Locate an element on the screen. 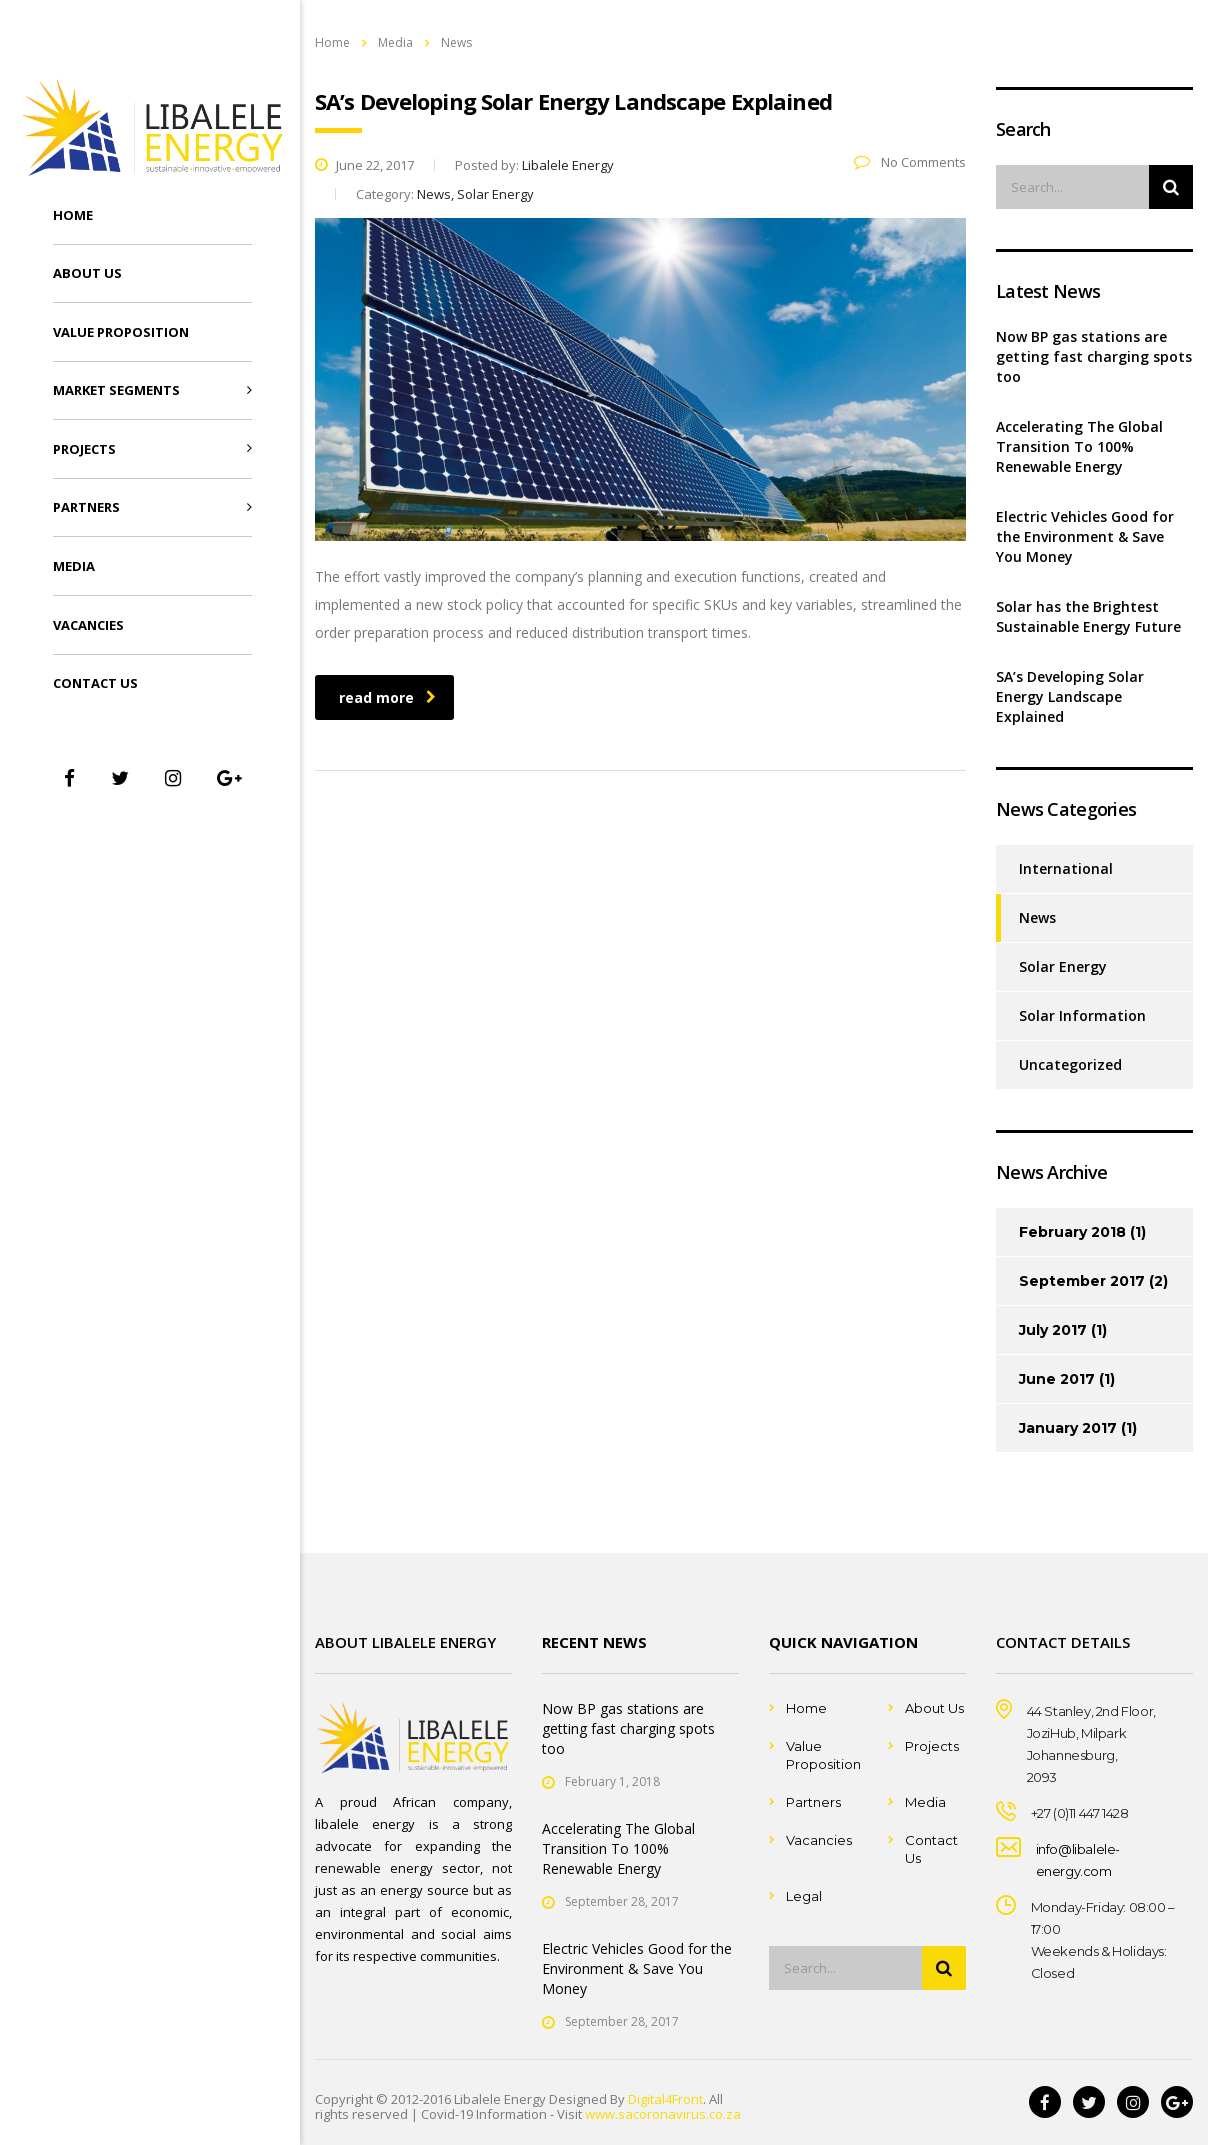  Electric Vehicles Good for the Environment & Save You Money is located at coordinates (1085, 536).